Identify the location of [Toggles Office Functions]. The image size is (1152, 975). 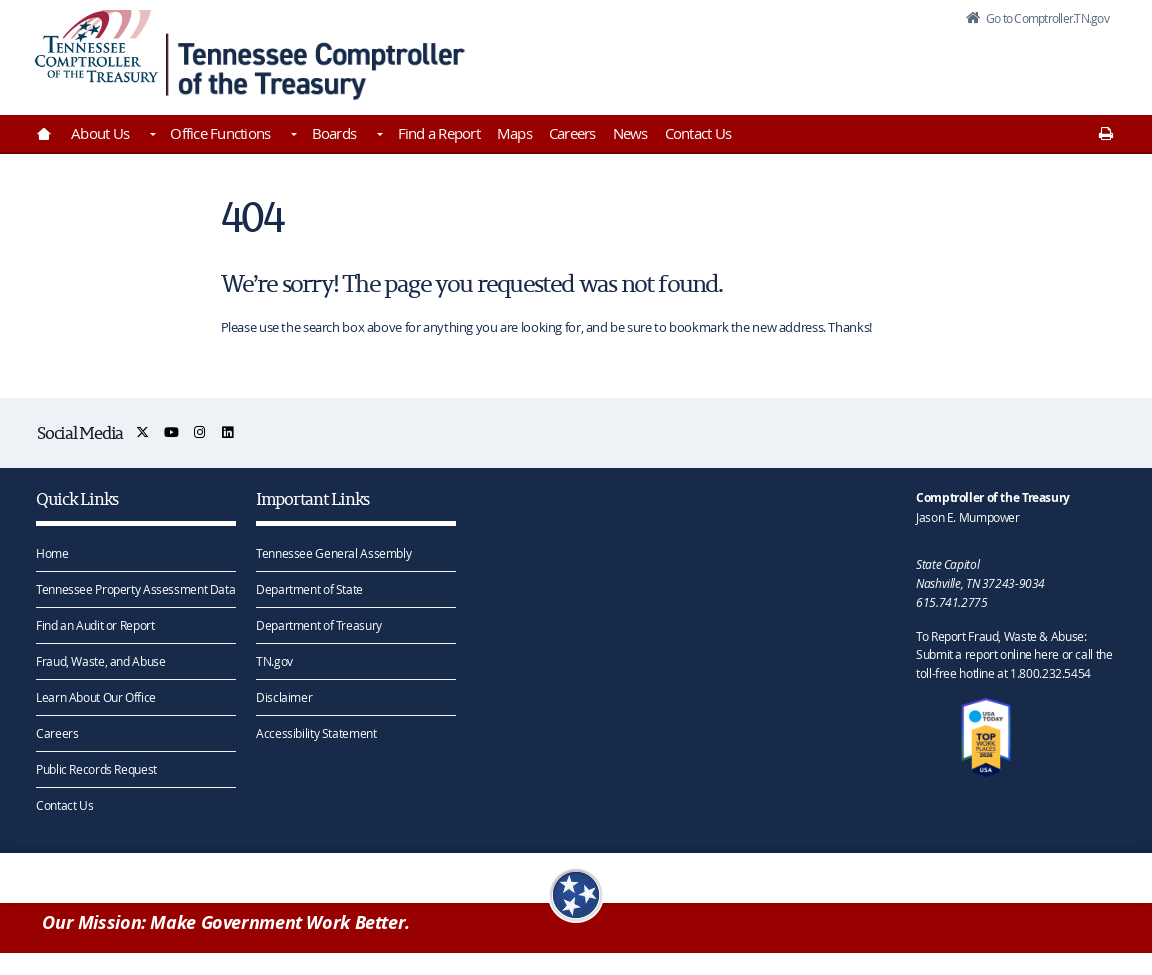
(292, 136).